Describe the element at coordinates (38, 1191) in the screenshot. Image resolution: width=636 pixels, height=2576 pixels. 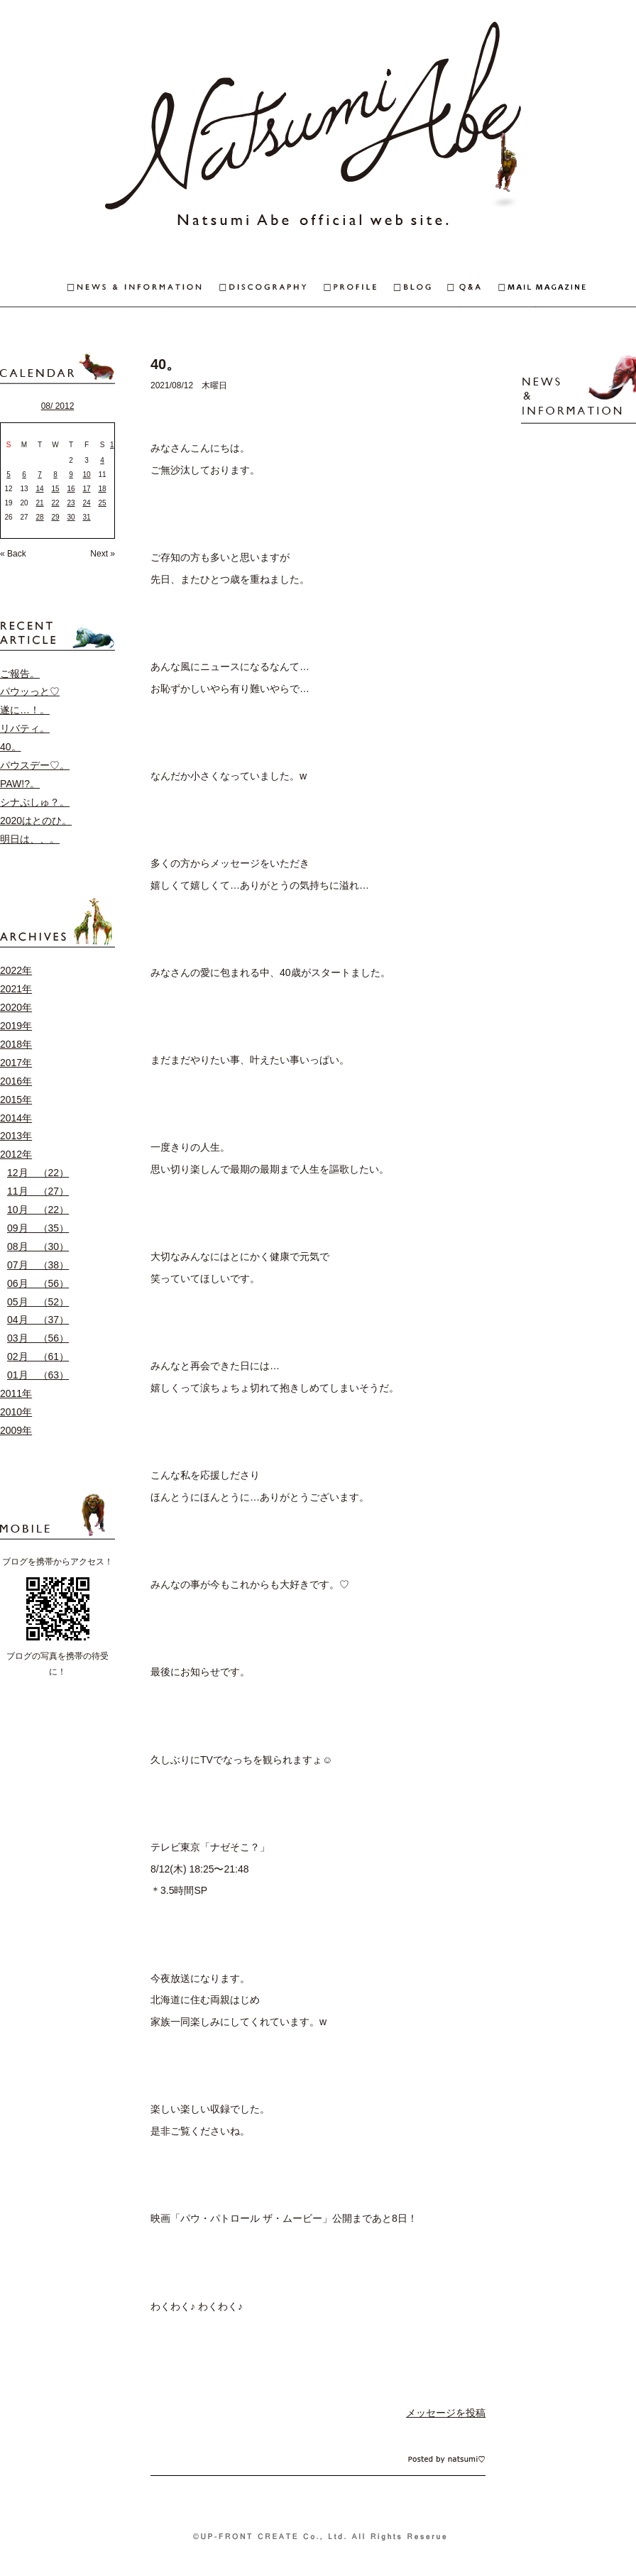
I see `11月 （27）` at that location.